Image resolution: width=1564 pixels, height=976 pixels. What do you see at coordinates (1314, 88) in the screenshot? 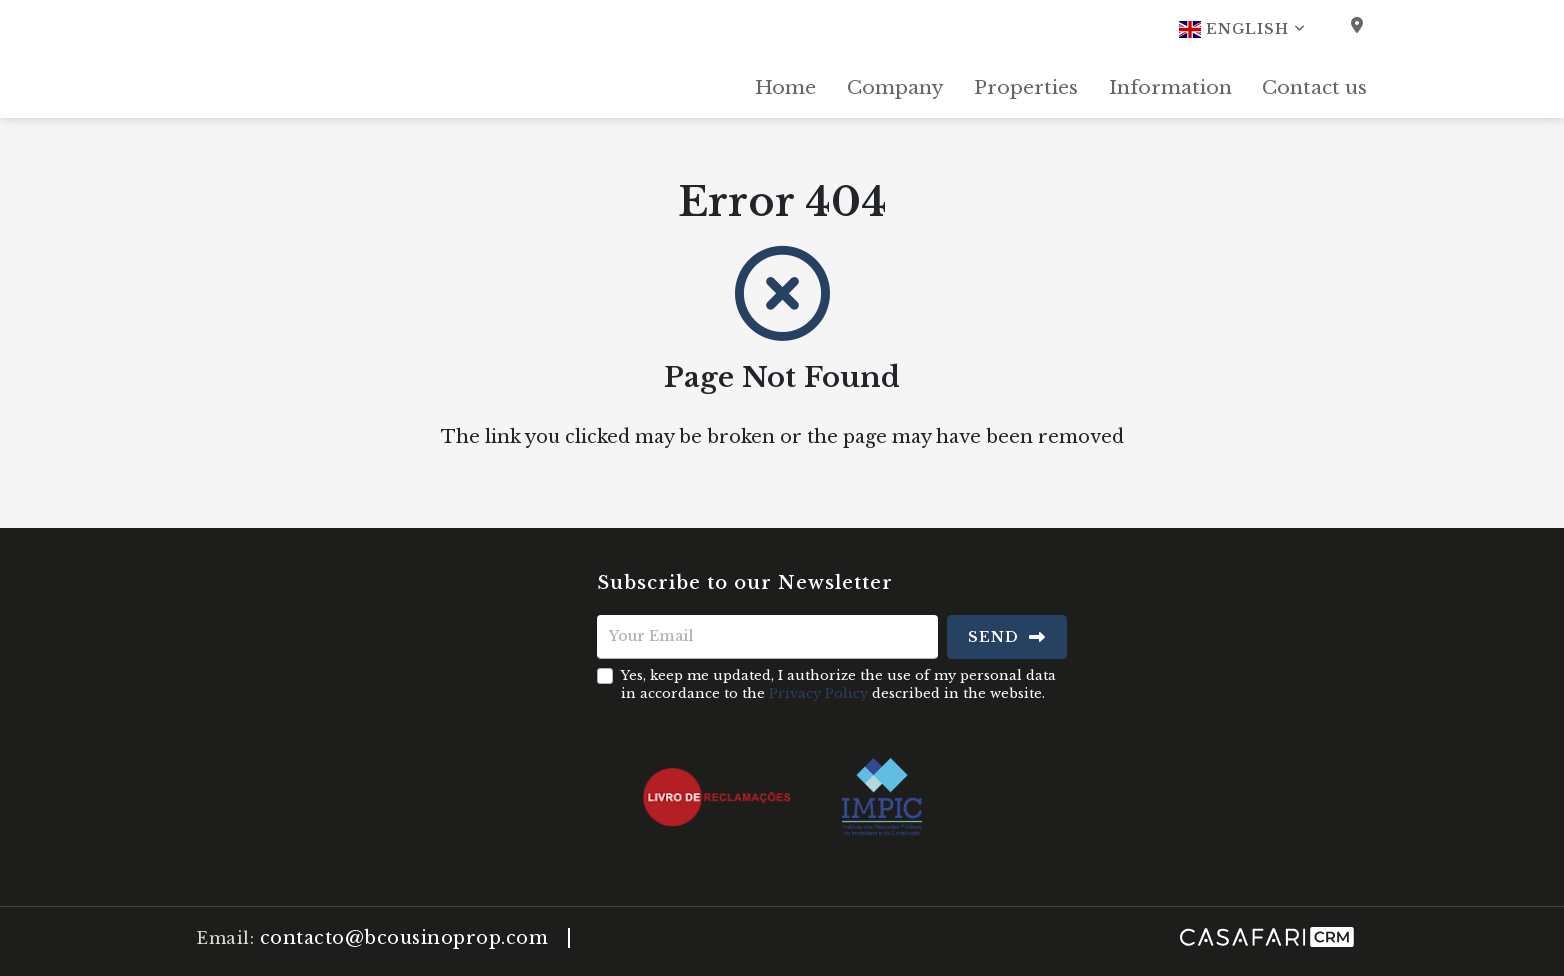
I see `Contact us` at bounding box center [1314, 88].